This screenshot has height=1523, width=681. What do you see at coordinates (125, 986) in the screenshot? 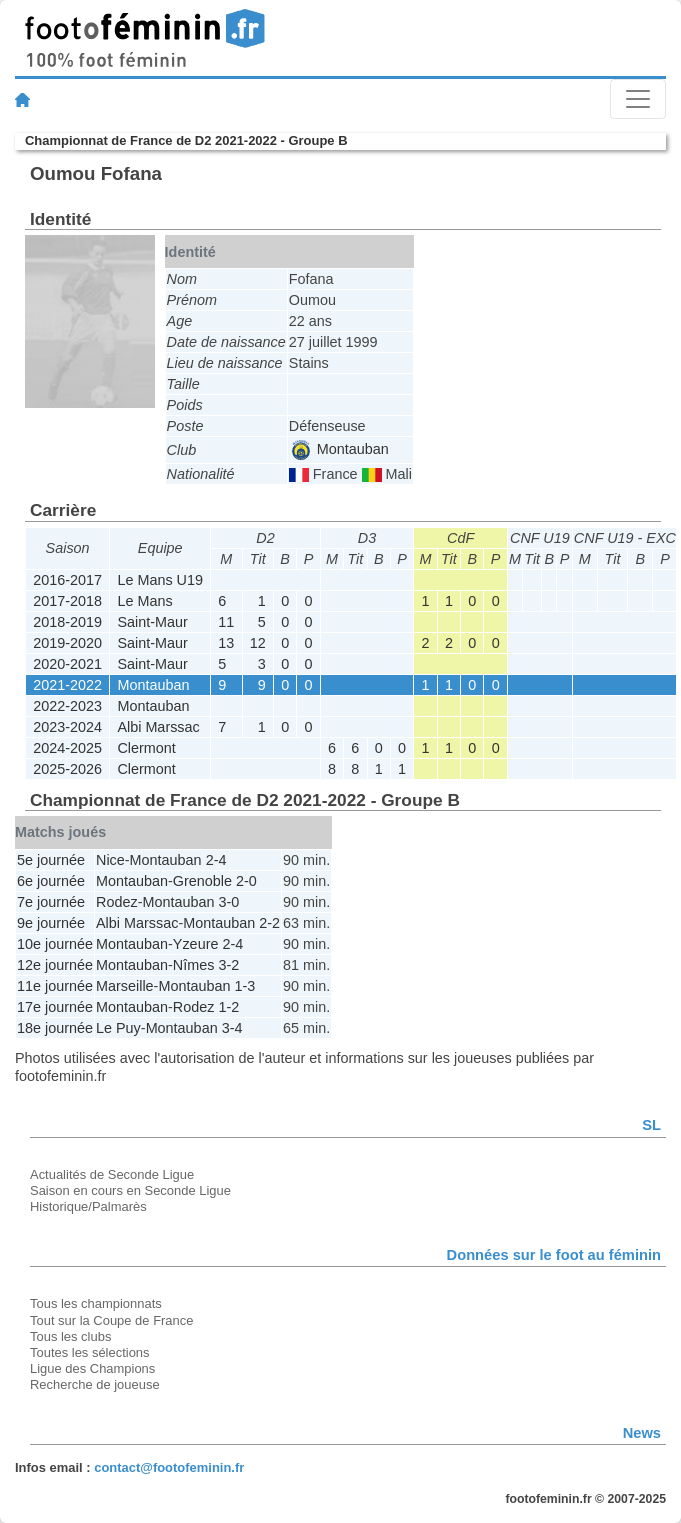
I see `Marseille` at bounding box center [125, 986].